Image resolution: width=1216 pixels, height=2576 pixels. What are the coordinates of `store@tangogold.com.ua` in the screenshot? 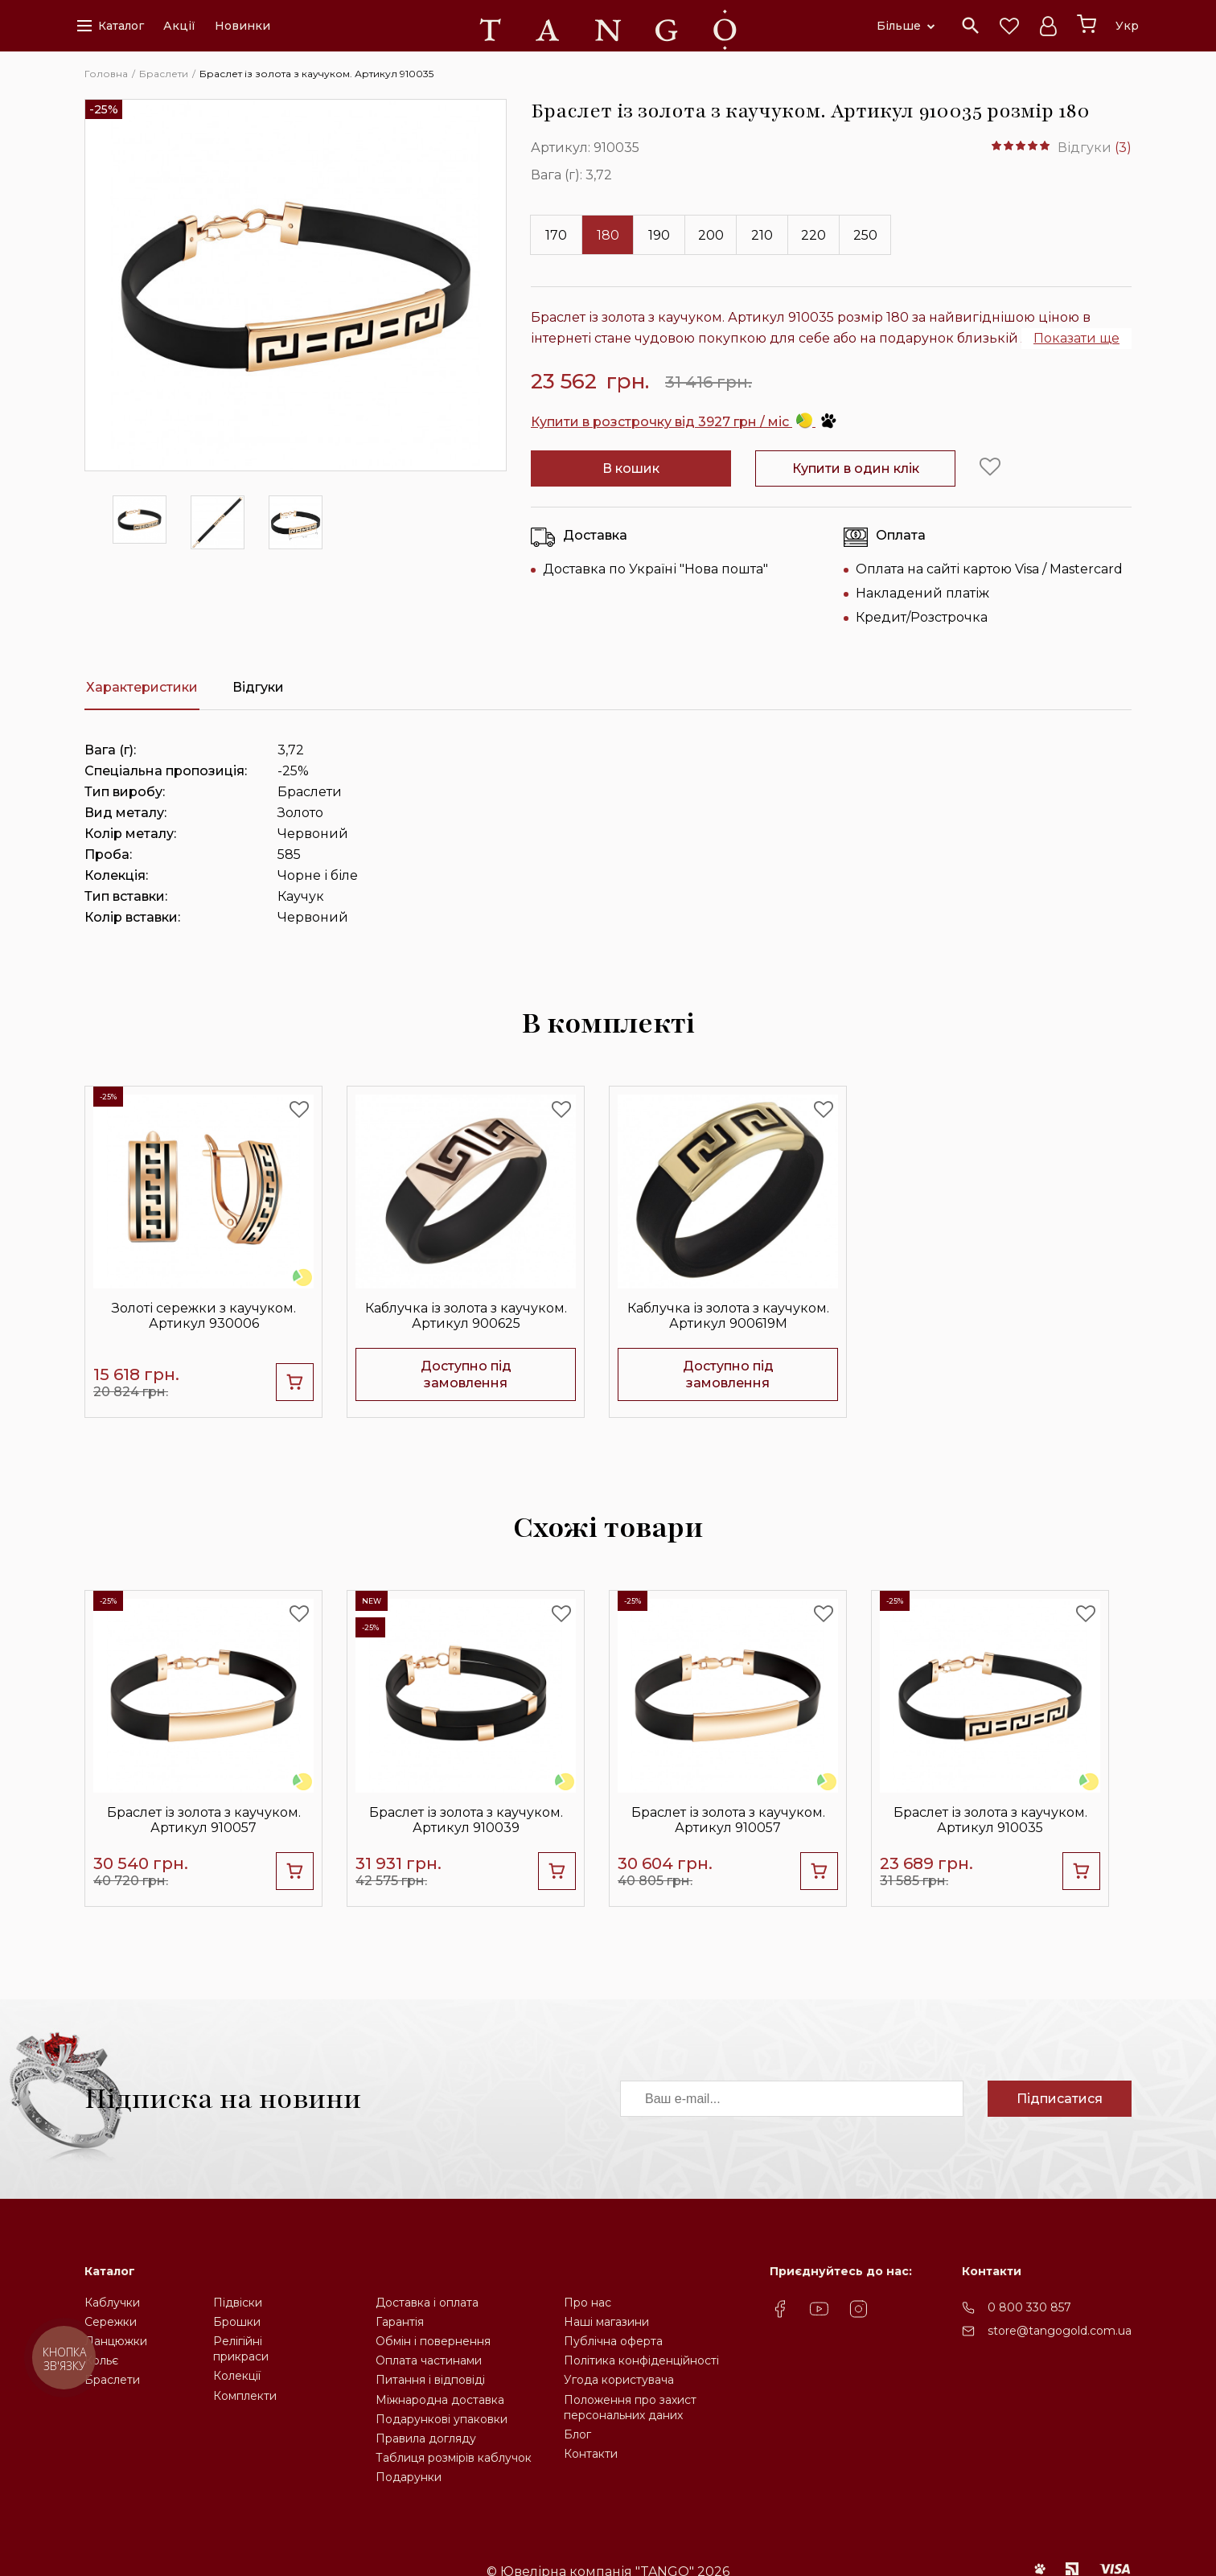 It's located at (1060, 2330).